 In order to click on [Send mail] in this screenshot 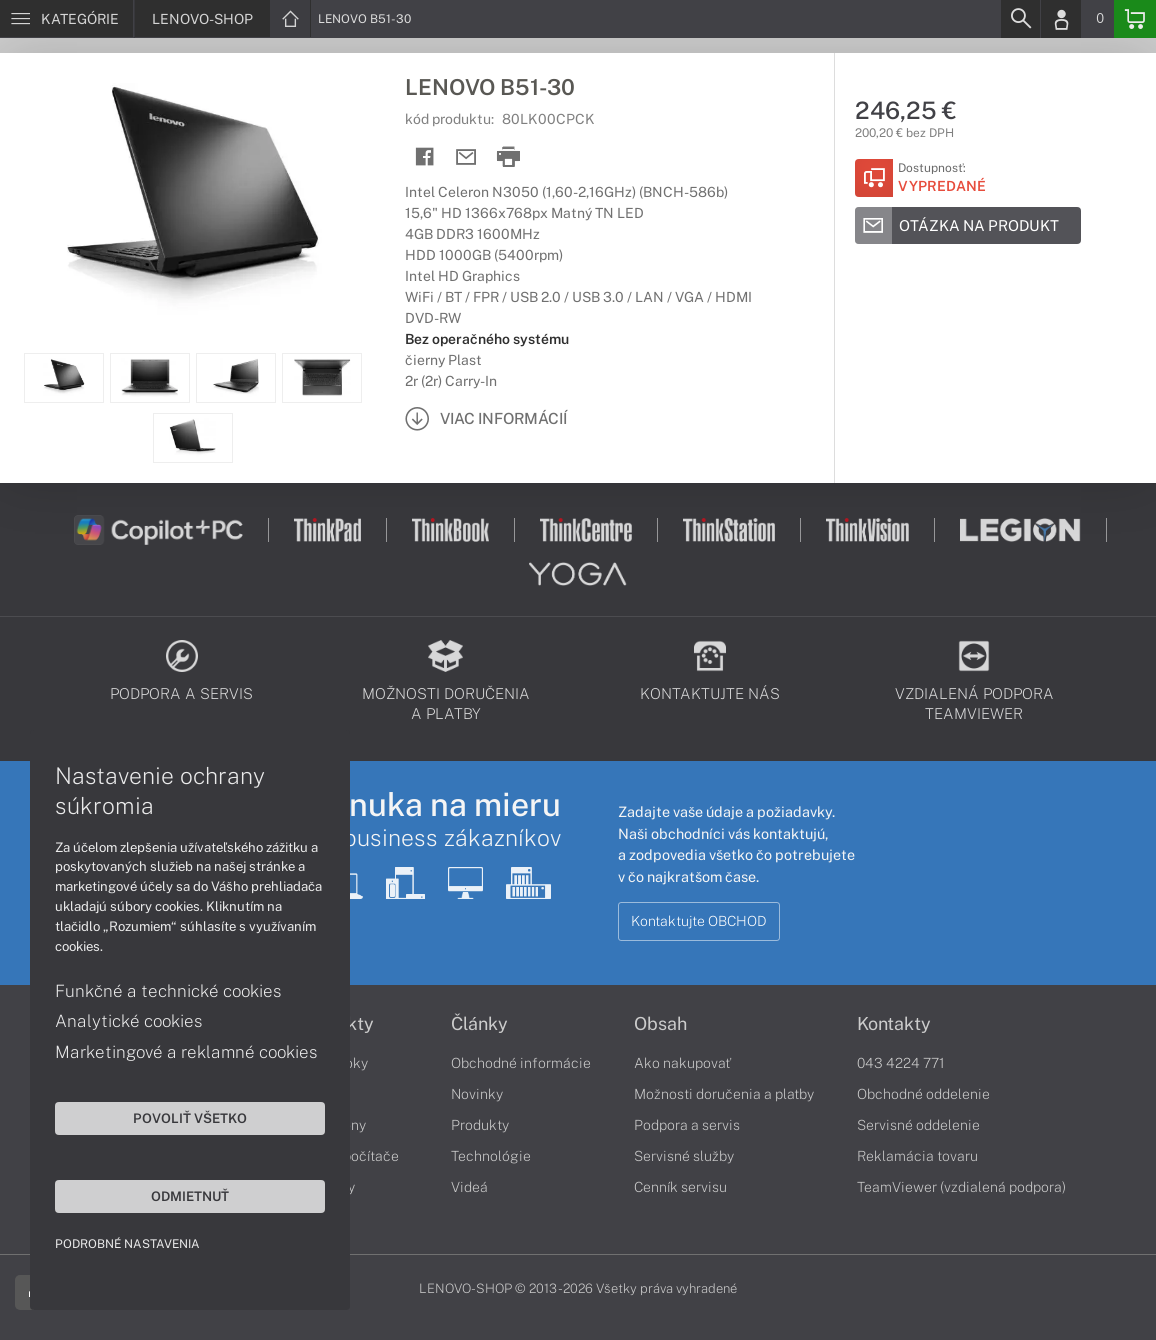, I will do `click(466, 157)`.